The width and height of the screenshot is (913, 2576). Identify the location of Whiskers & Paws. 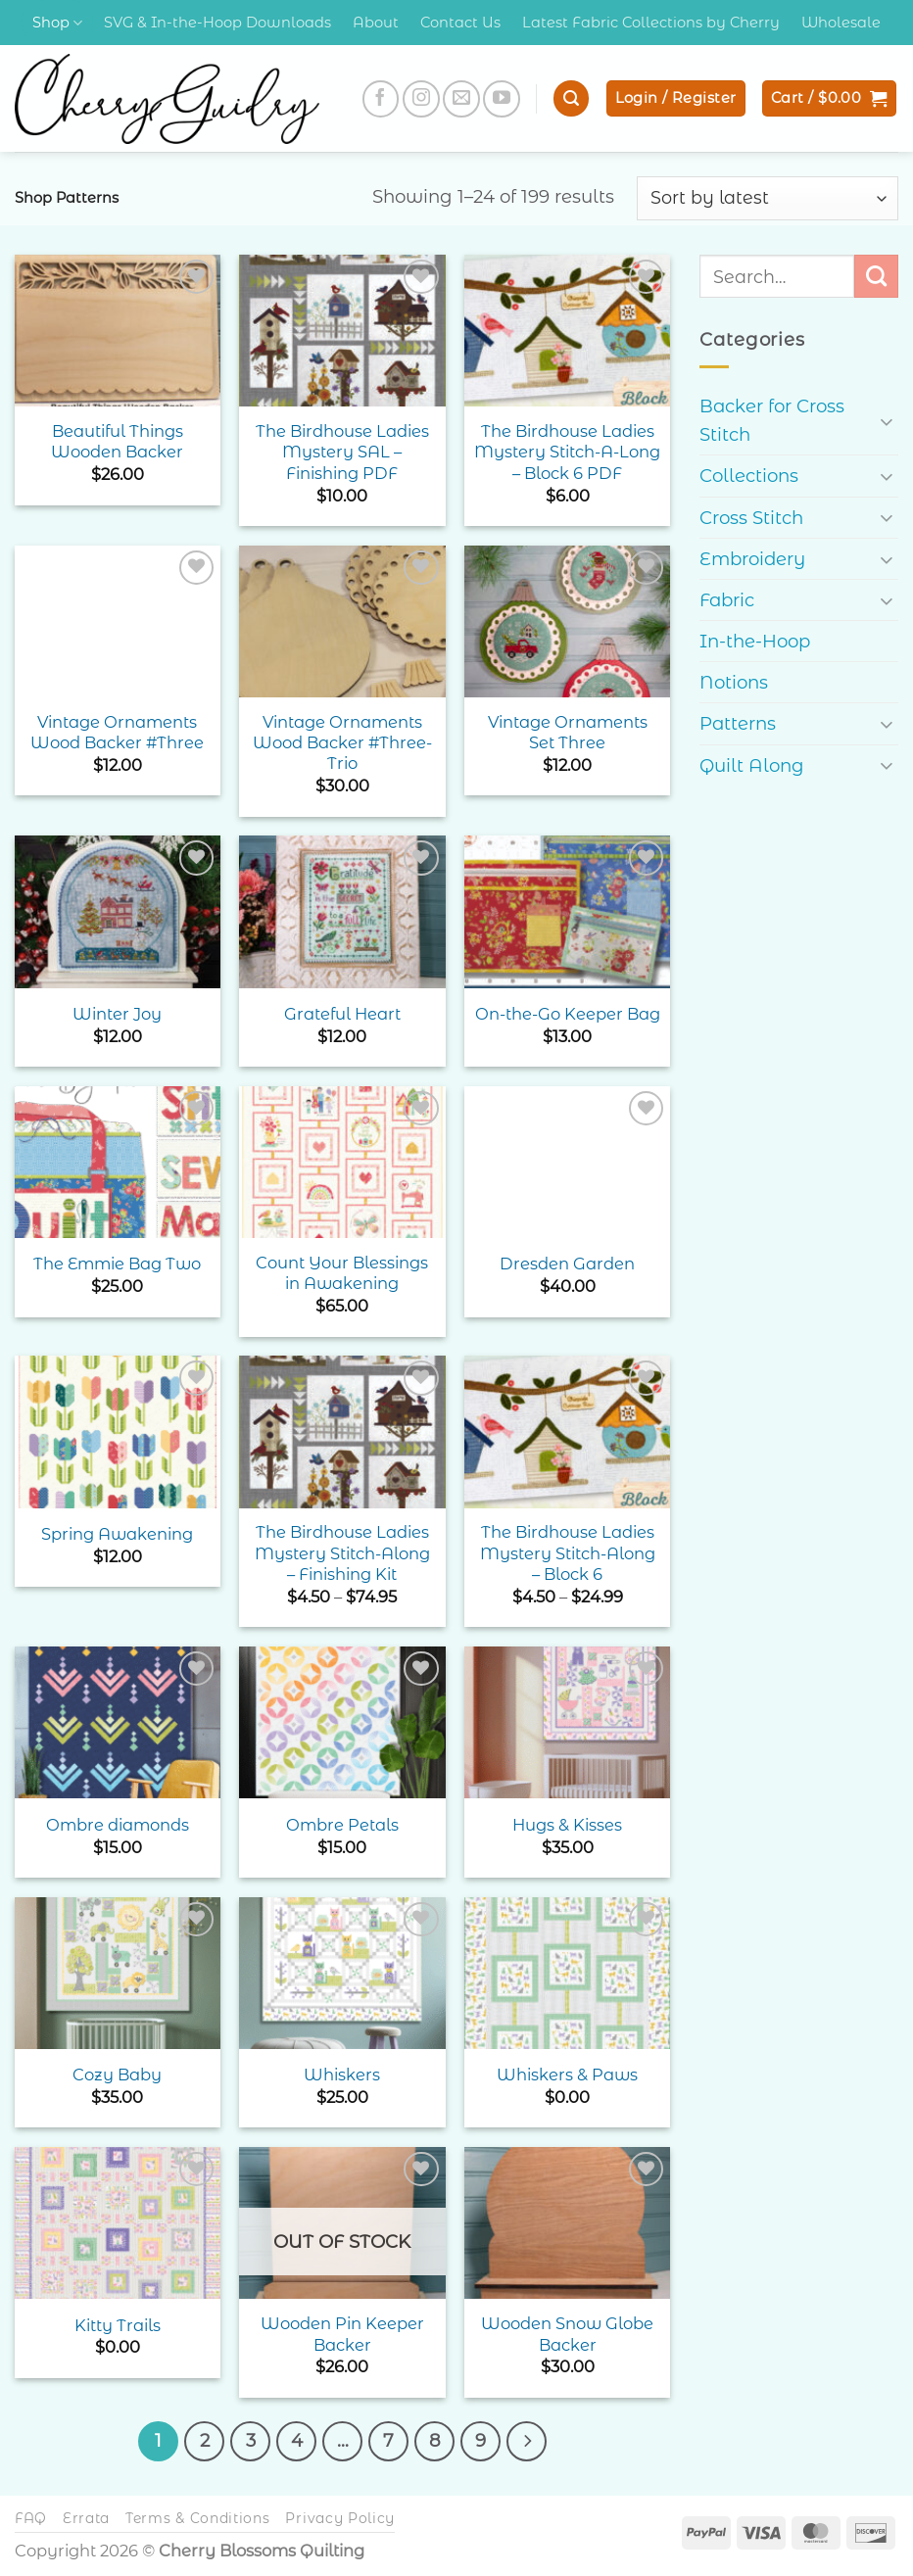
(567, 2074).